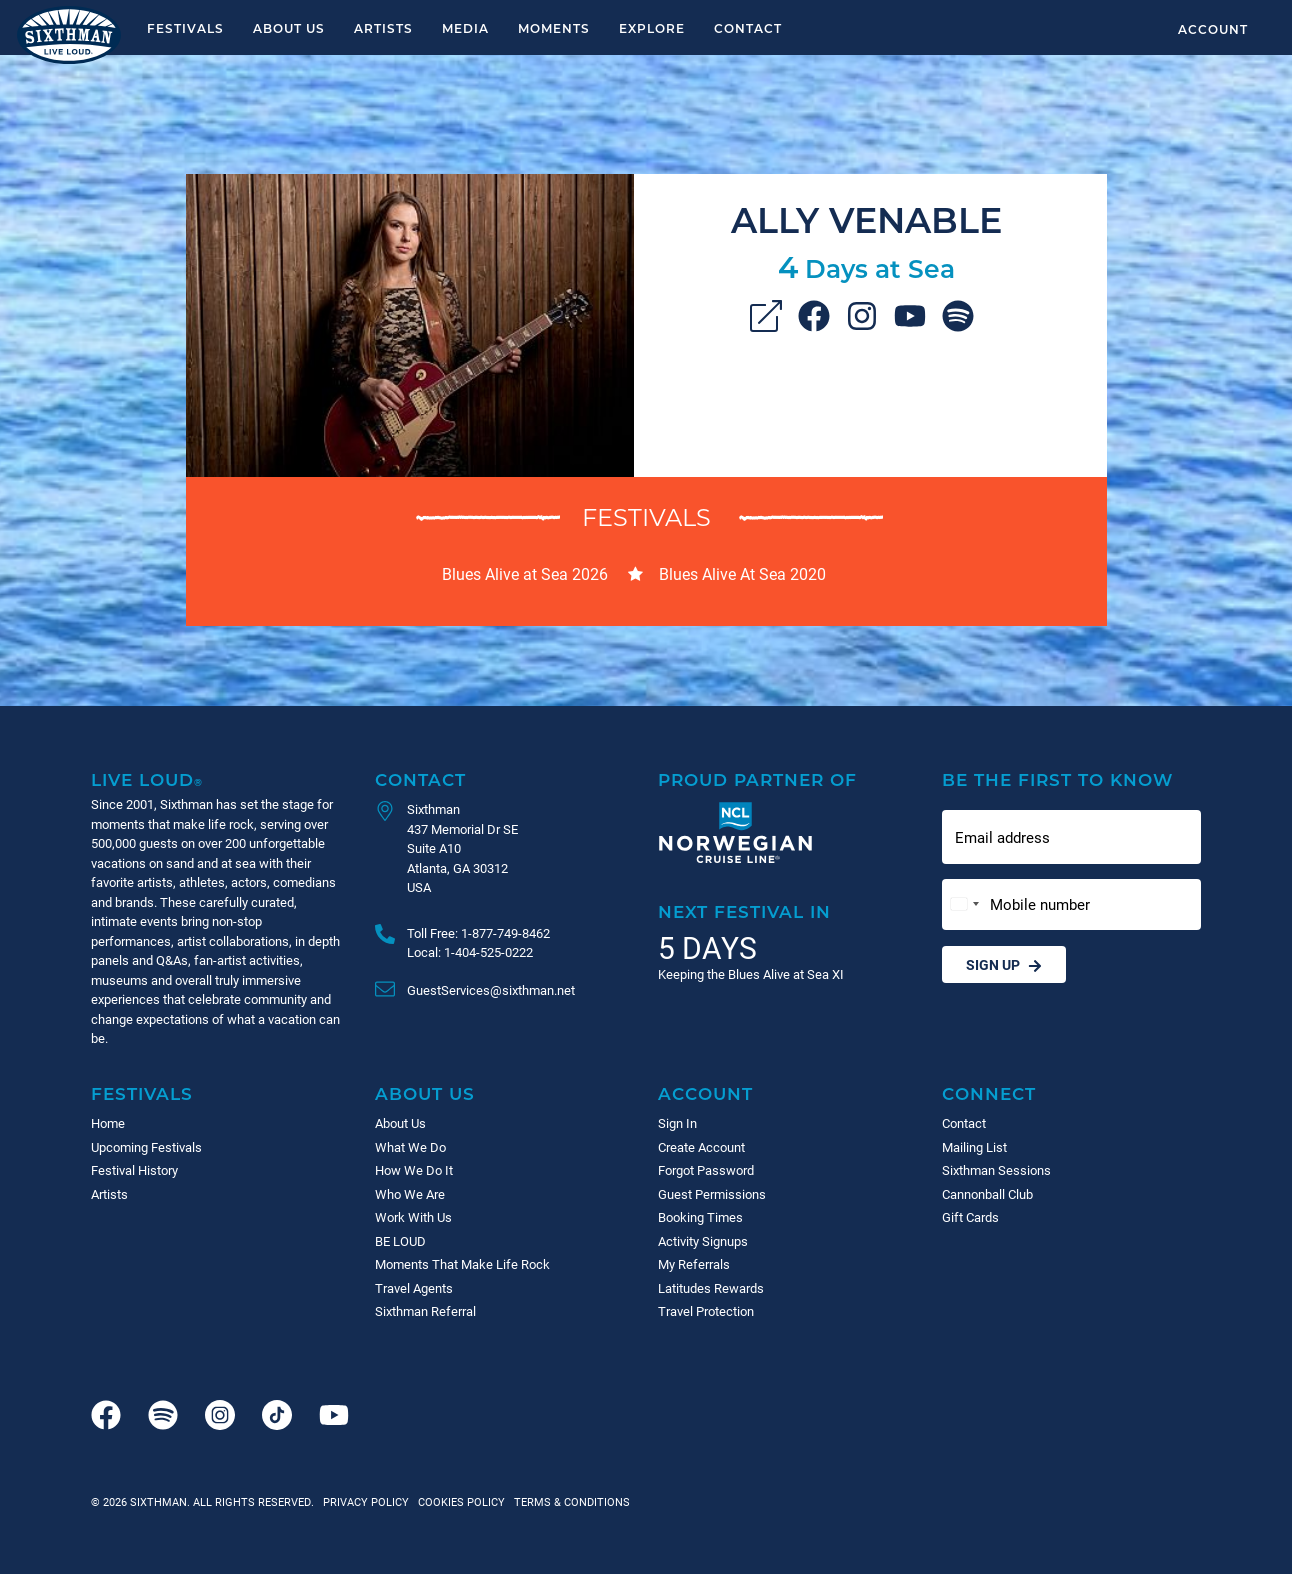 Image resolution: width=1292 pixels, height=1574 pixels. I want to click on Sign In, so click(677, 1123).